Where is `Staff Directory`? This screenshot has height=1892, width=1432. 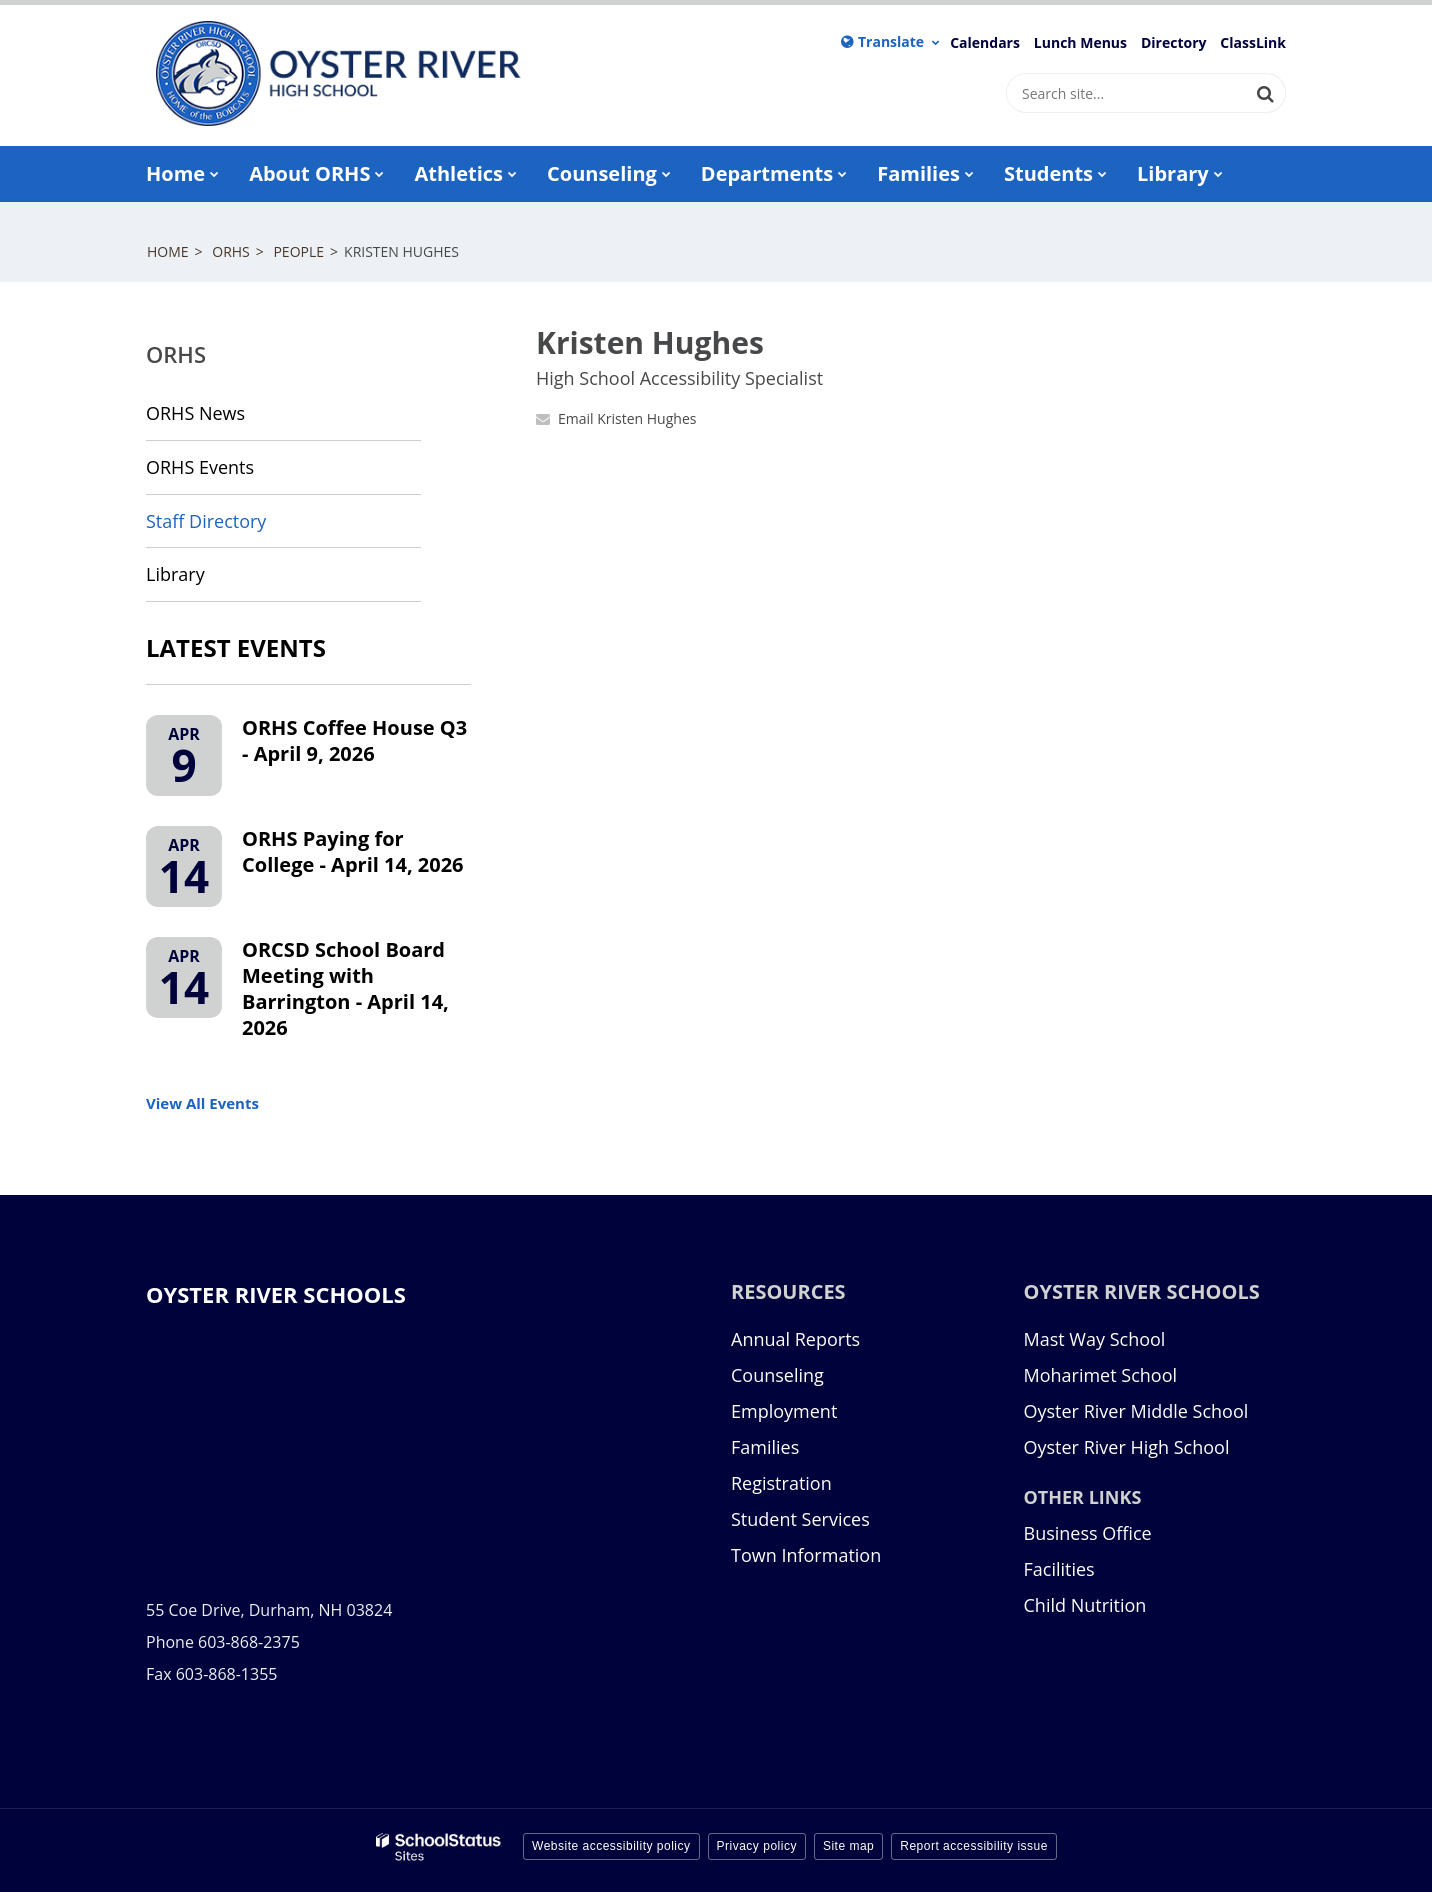 Staff Directory is located at coordinates (206, 521).